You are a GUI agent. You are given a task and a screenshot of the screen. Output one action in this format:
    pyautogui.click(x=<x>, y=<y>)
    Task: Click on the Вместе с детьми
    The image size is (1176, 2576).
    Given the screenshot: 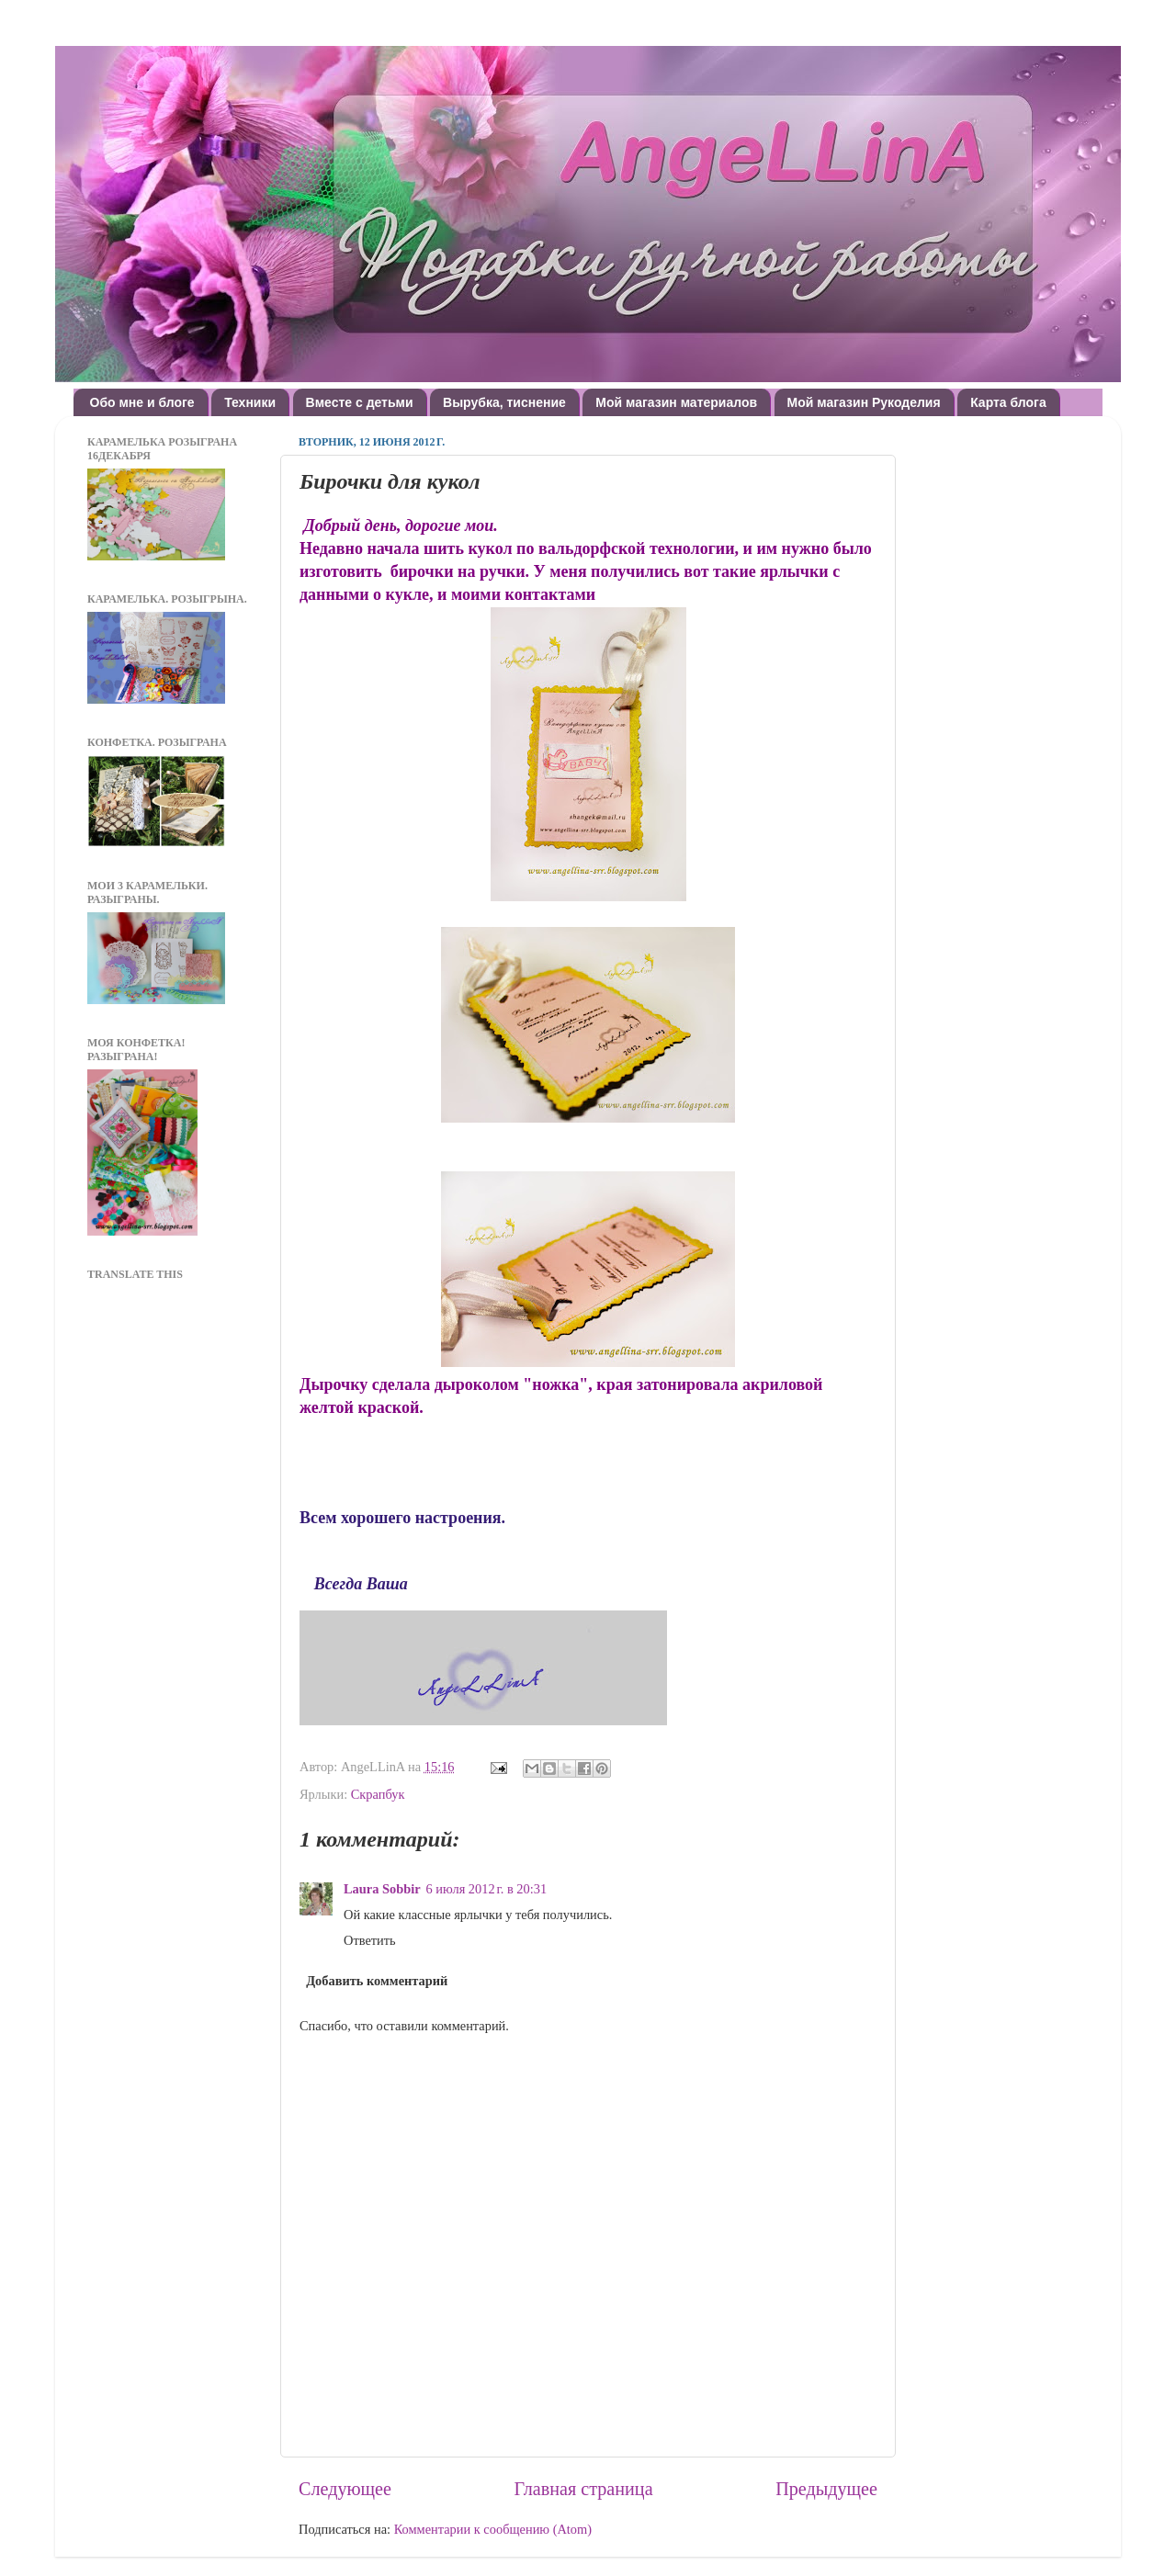 What is the action you would take?
    pyautogui.click(x=359, y=402)
    